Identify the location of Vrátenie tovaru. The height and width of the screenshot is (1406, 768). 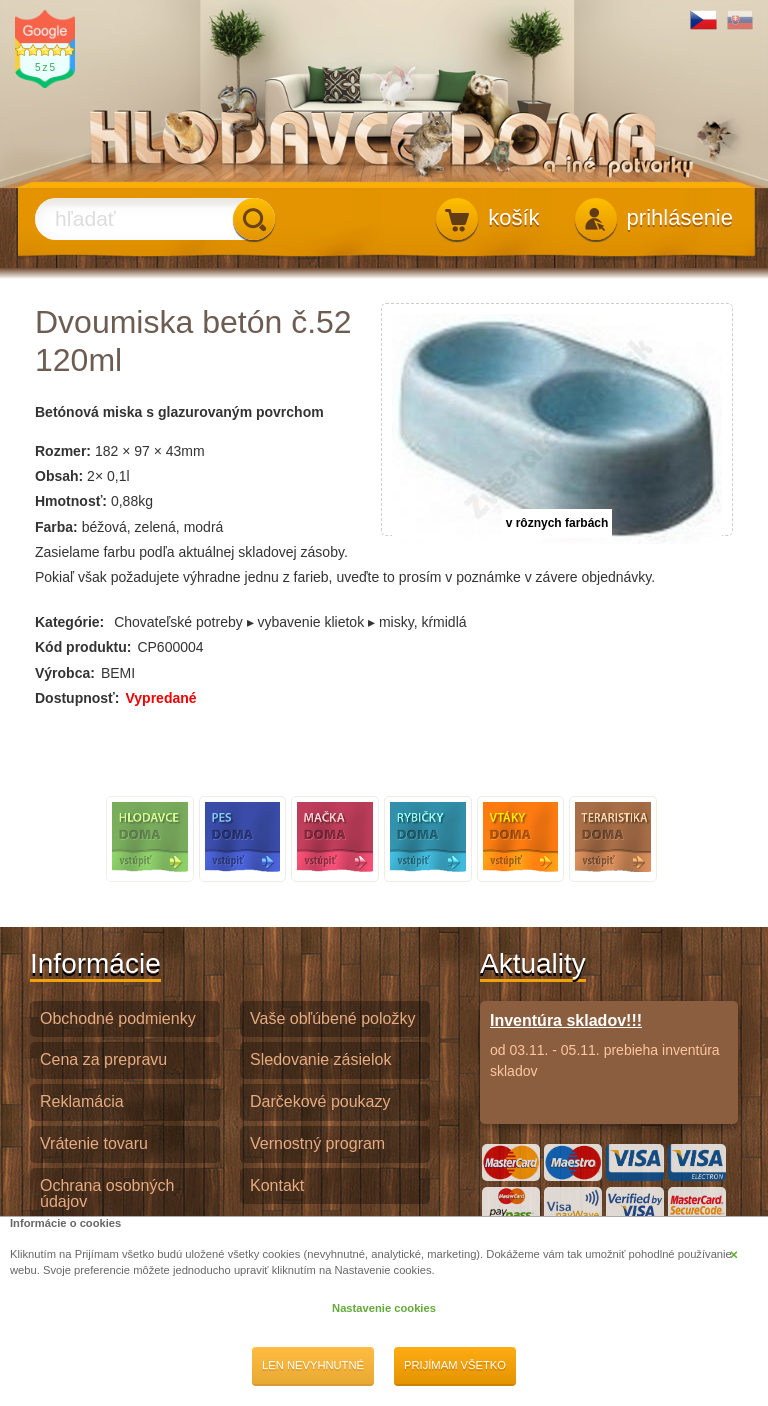
(94, 1143).